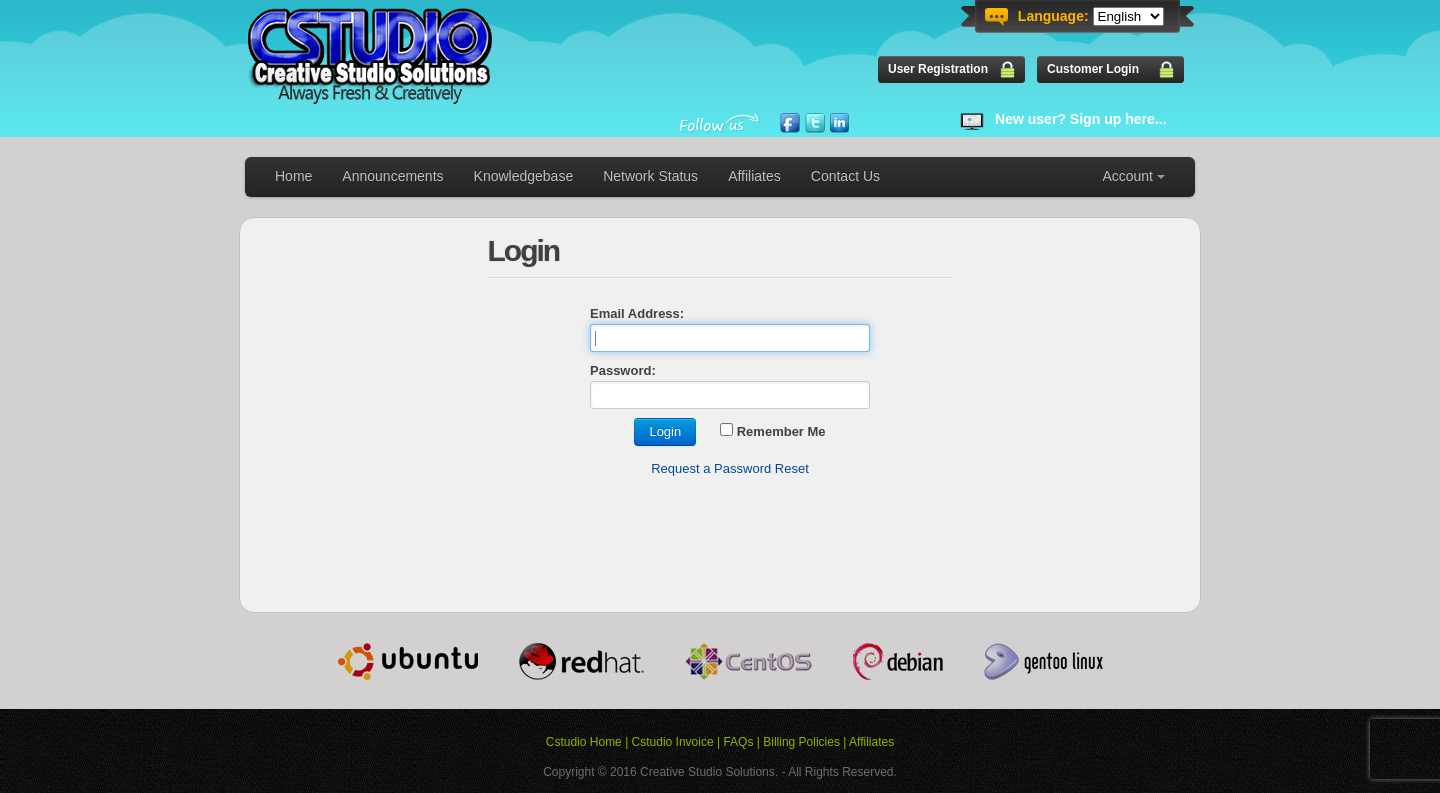 This screenshot has width=1440, height=793. Describe the element at coordinates (584, 742) in the screenshot. I see `Cstudio Home` at that location.